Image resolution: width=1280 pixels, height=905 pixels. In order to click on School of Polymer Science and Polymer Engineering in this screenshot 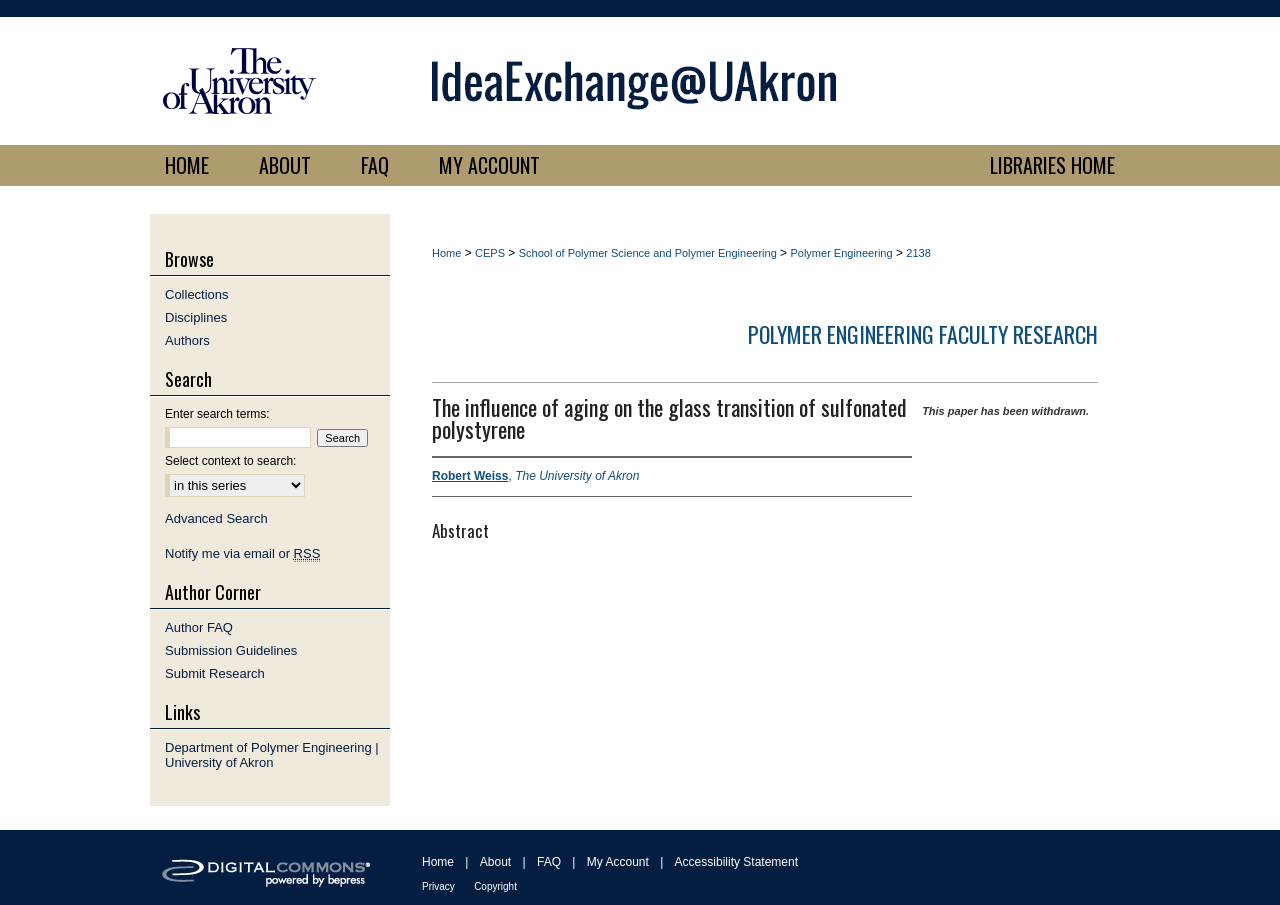, I will do `click(648, 253)`.